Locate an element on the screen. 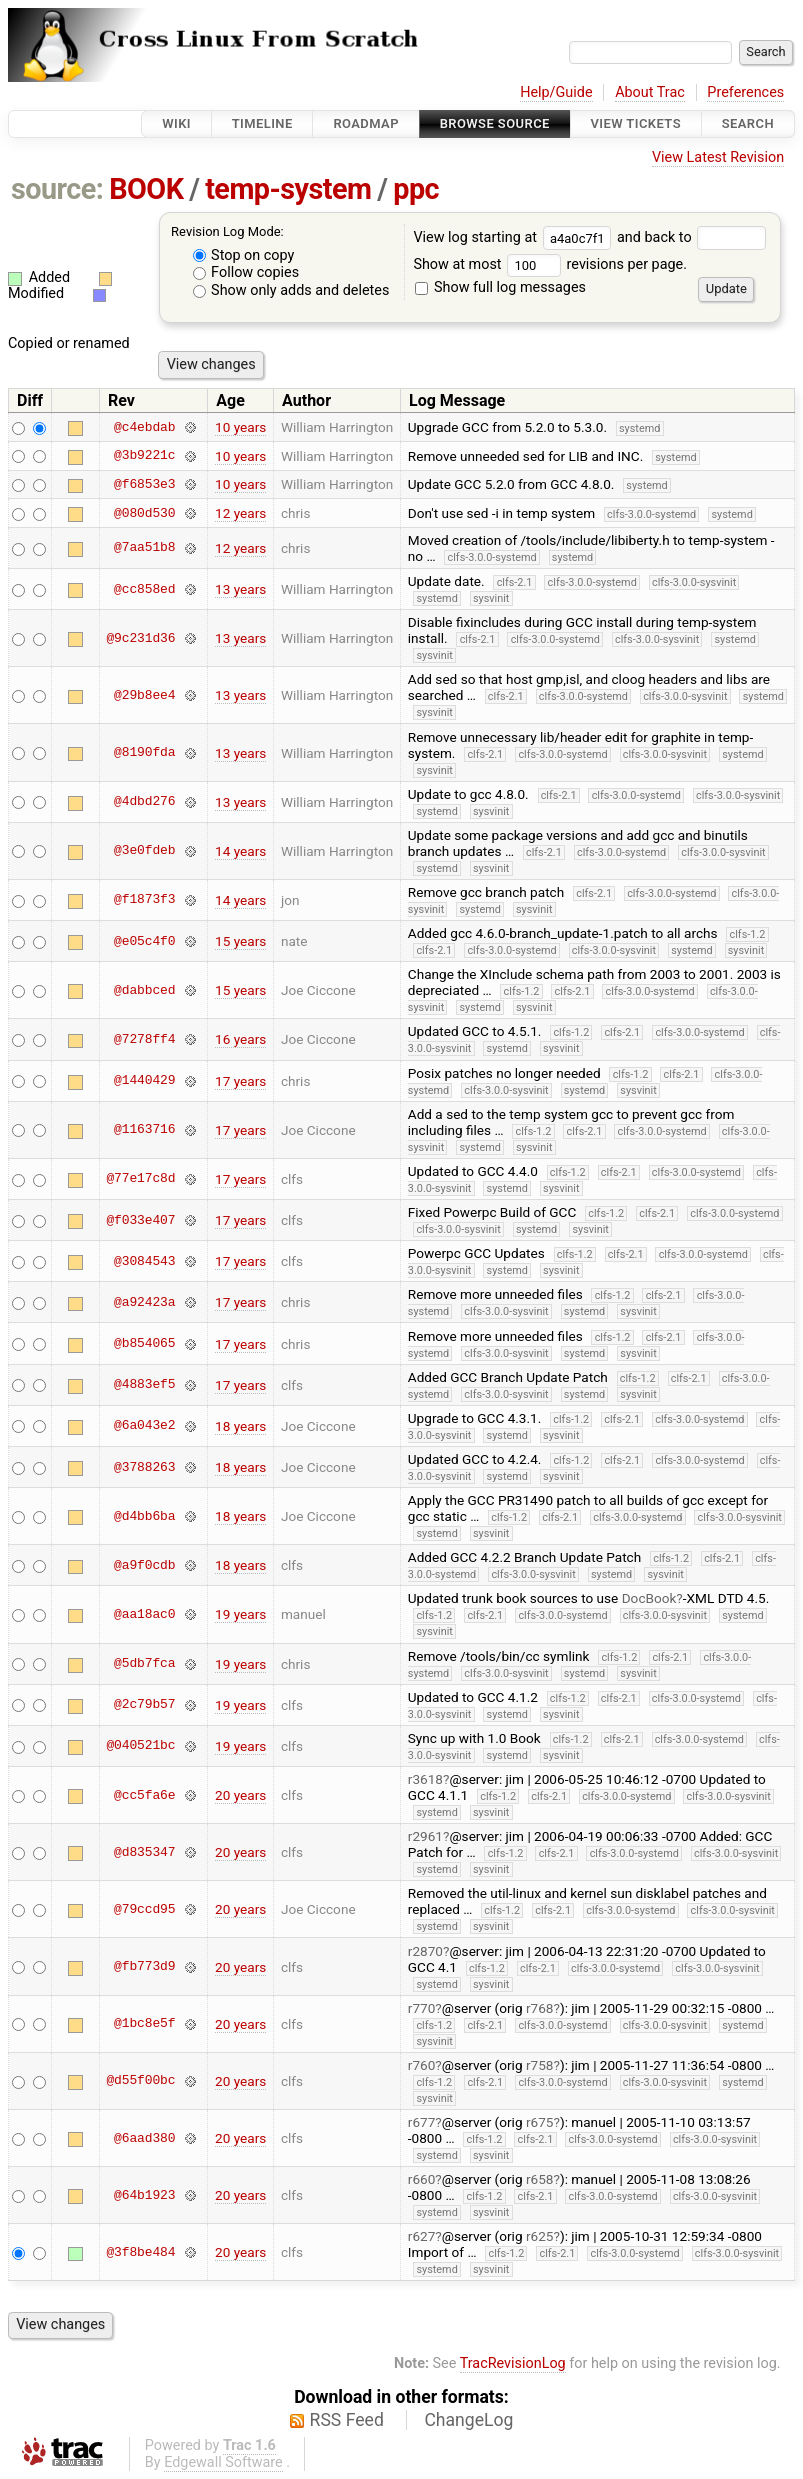 The image size is (803, 2479). r677 is located at coordinates (422, 2122).